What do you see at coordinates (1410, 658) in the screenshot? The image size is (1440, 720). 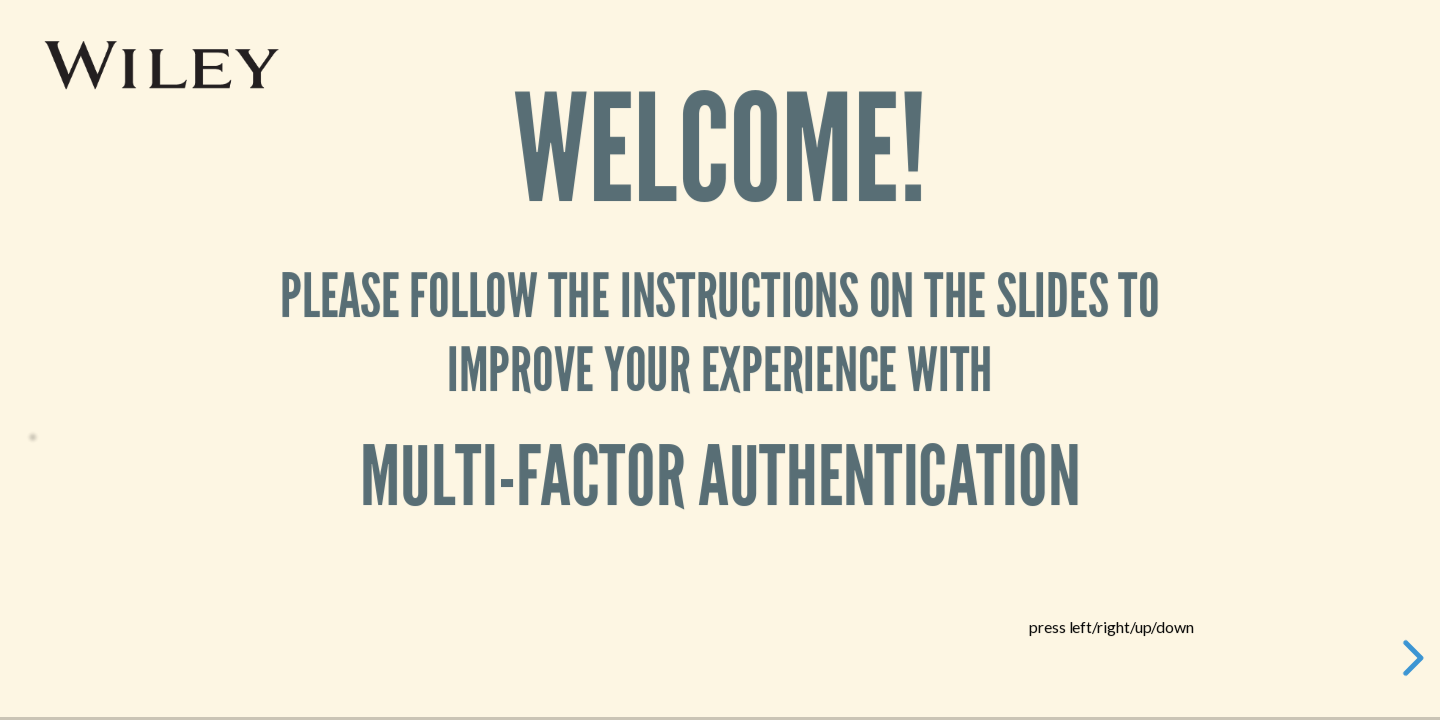 I see `[next slide]` at bounding box center [1410, 658].